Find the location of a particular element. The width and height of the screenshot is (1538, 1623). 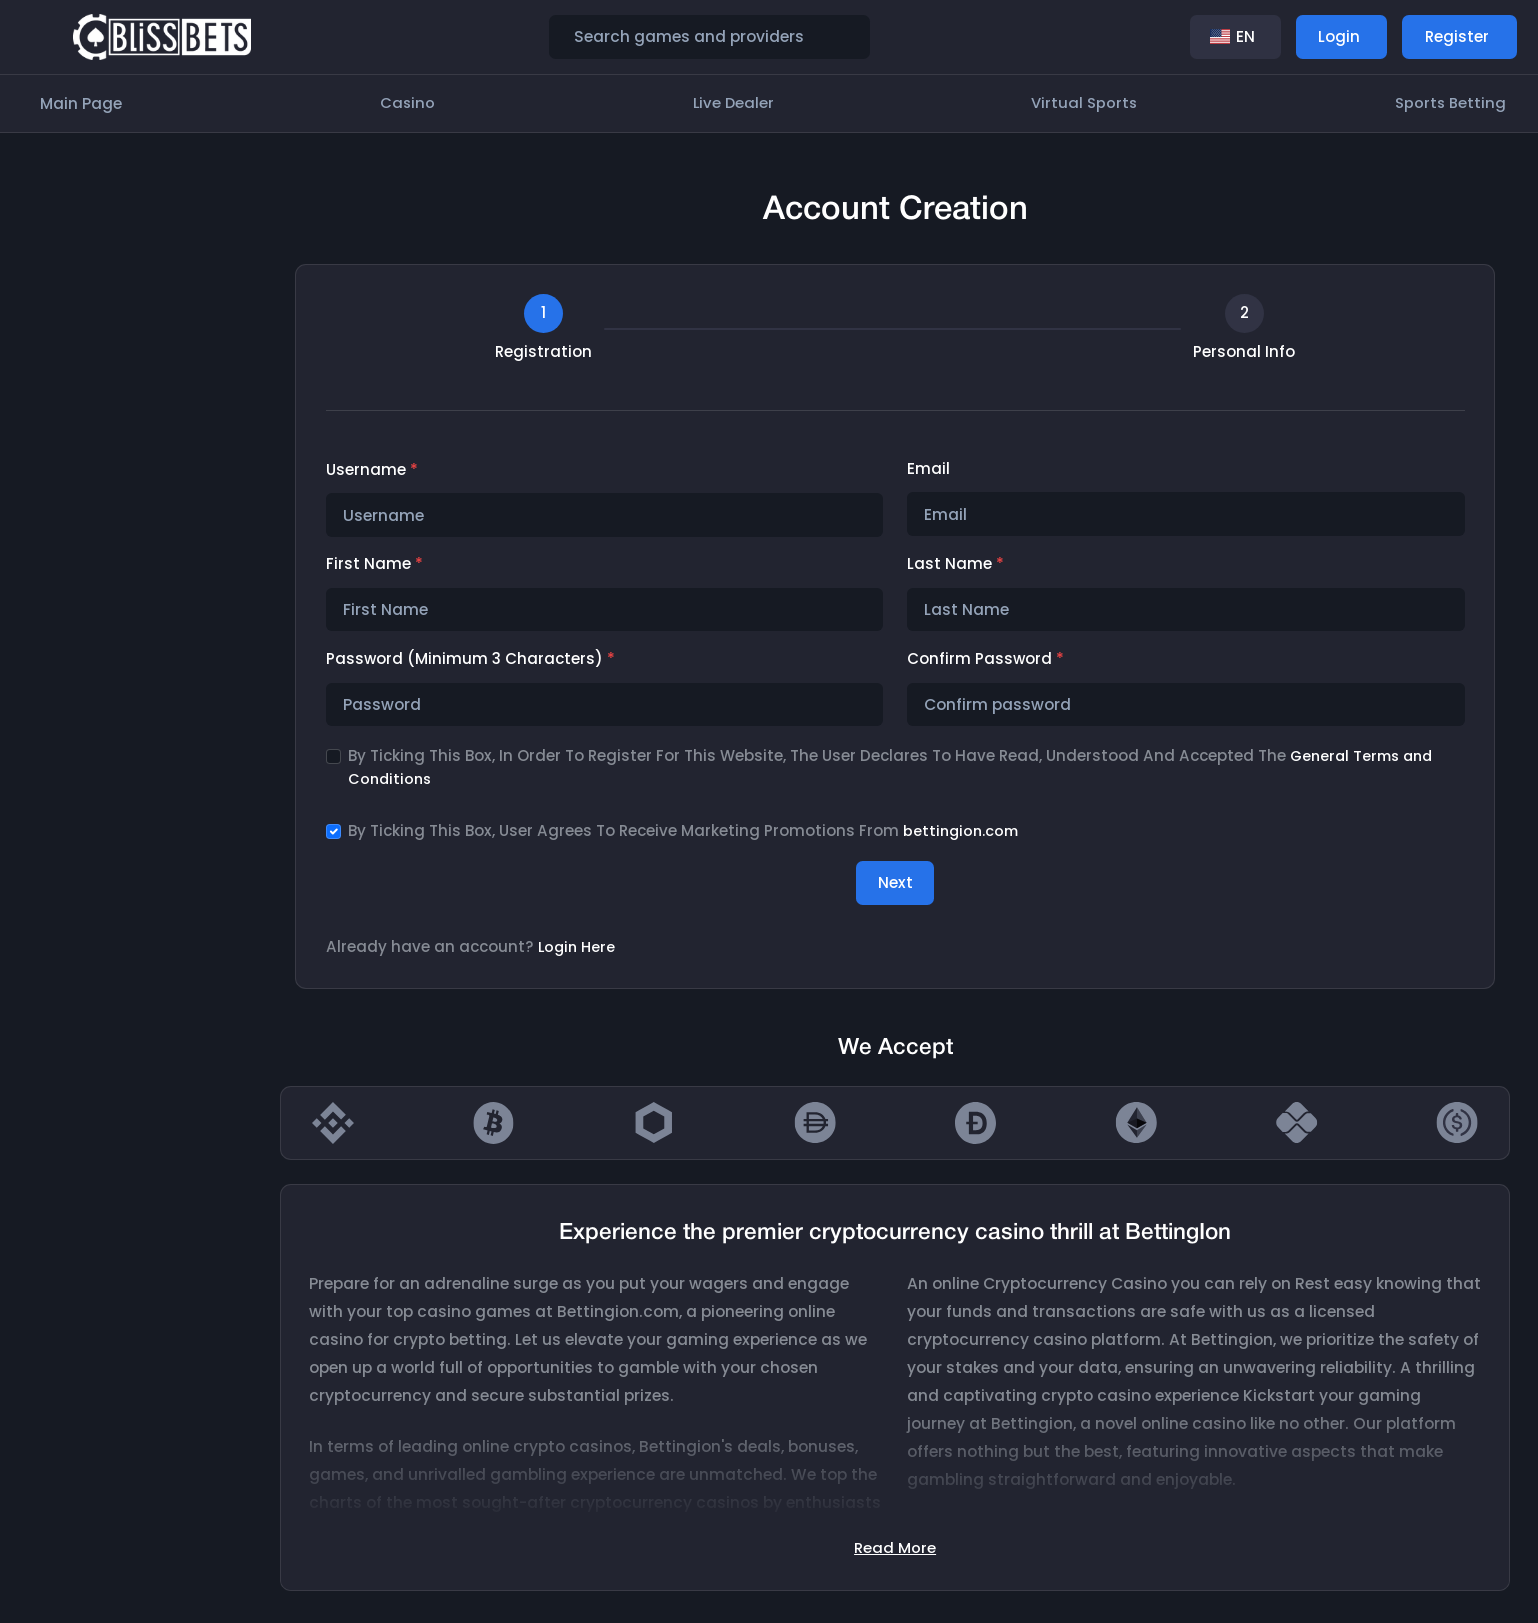

Read More is located at coordinates (895, 1550).